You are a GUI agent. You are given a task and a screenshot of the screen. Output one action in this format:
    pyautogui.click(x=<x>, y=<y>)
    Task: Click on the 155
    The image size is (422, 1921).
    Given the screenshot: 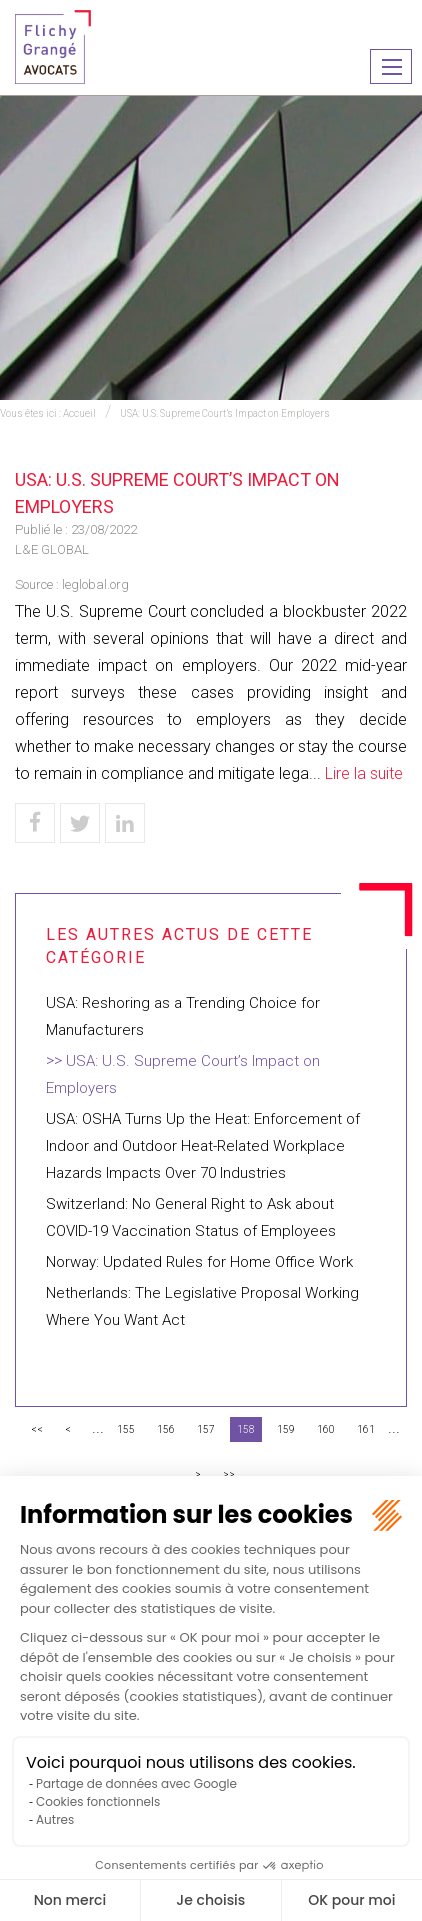 What is the action you would take?
    pyautogui.click(x=126, y=1429)
    